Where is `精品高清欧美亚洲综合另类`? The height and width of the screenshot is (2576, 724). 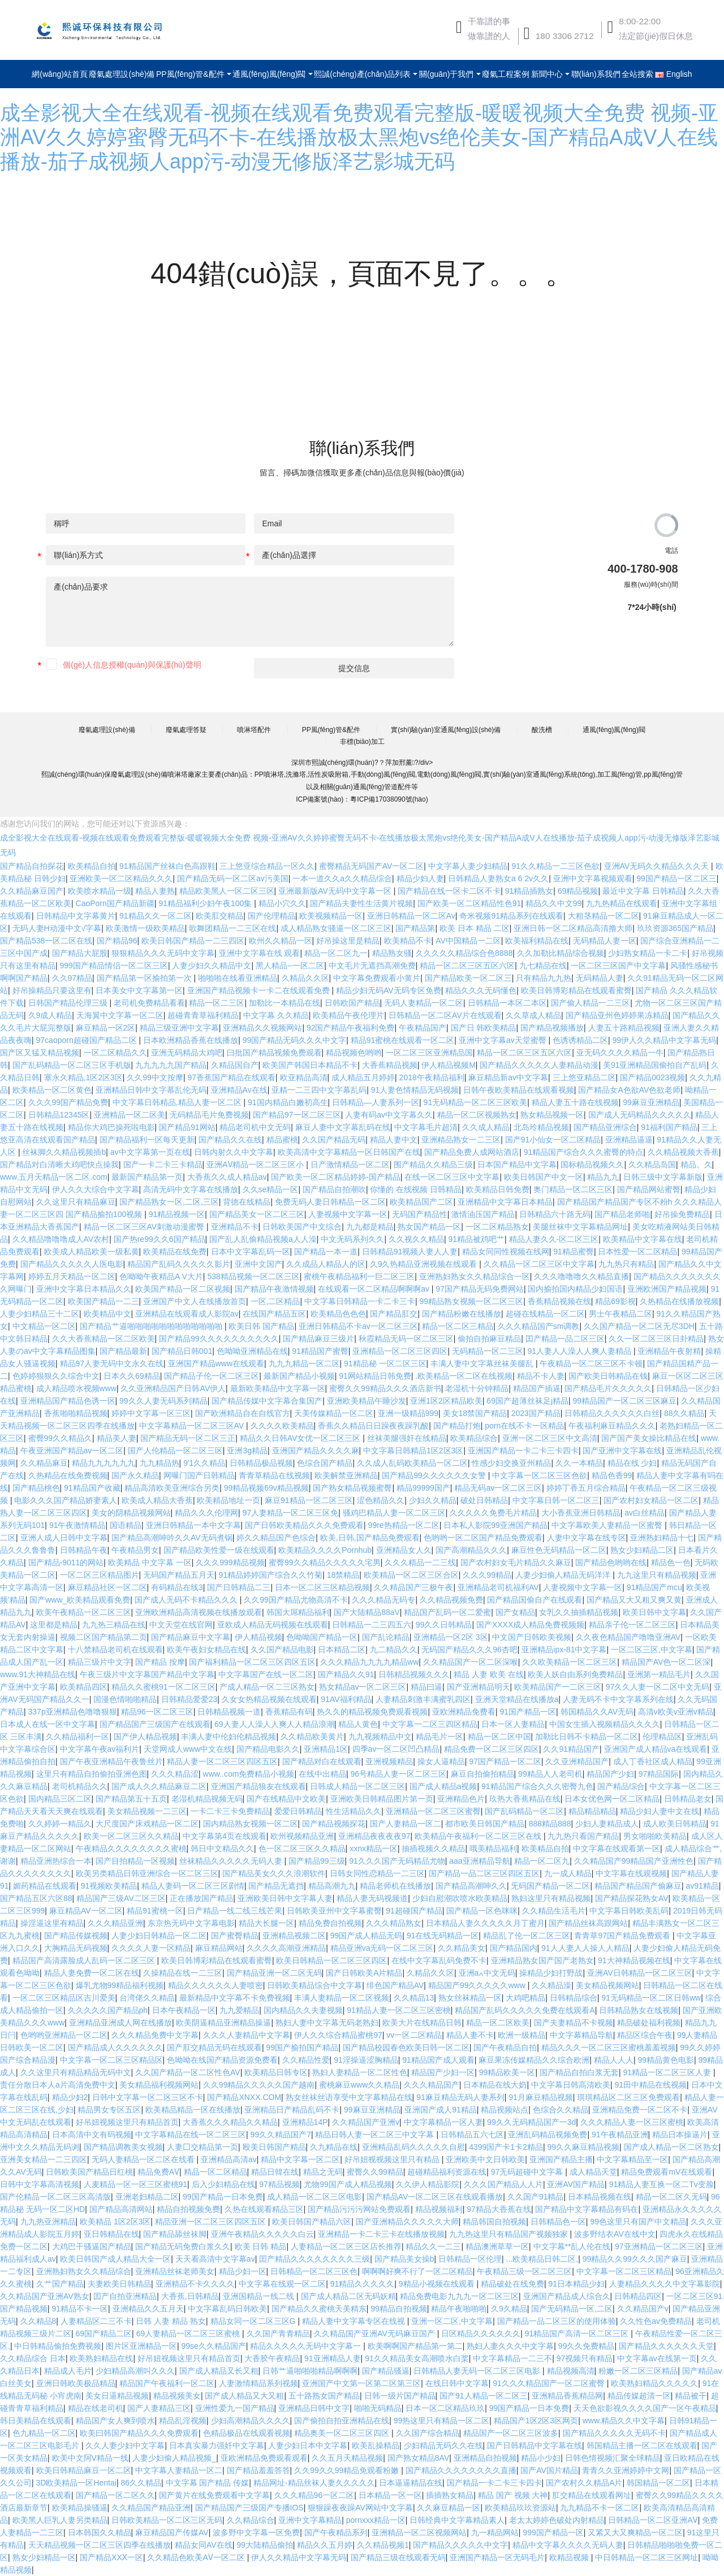 精品高清欧美亚洲综合另类 is located at coordinates (171, 1487).